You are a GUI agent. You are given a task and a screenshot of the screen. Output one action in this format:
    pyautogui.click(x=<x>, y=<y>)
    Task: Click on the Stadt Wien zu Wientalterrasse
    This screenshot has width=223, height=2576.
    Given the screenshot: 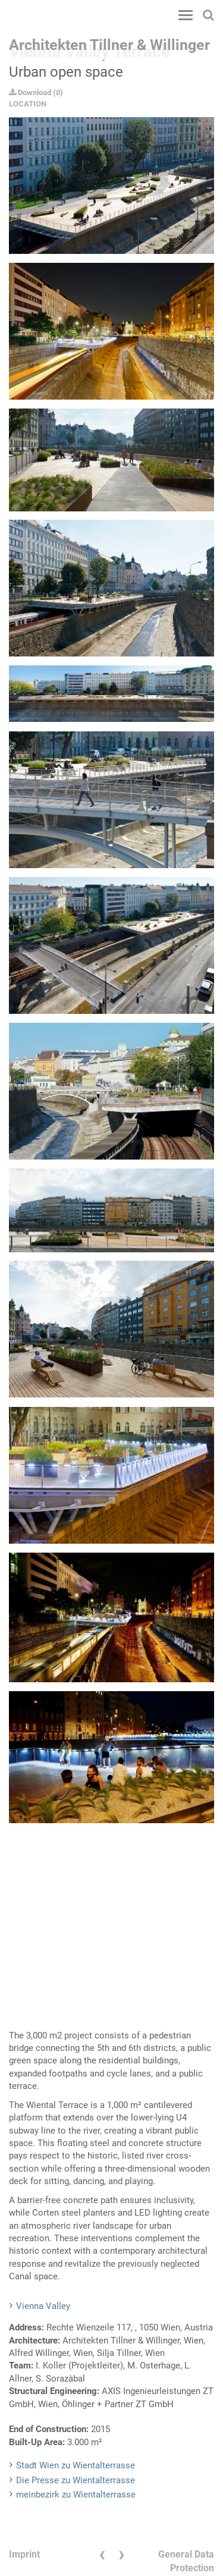 What is the action you would take?
    pyautogui.click(x=75, y=2465)
    